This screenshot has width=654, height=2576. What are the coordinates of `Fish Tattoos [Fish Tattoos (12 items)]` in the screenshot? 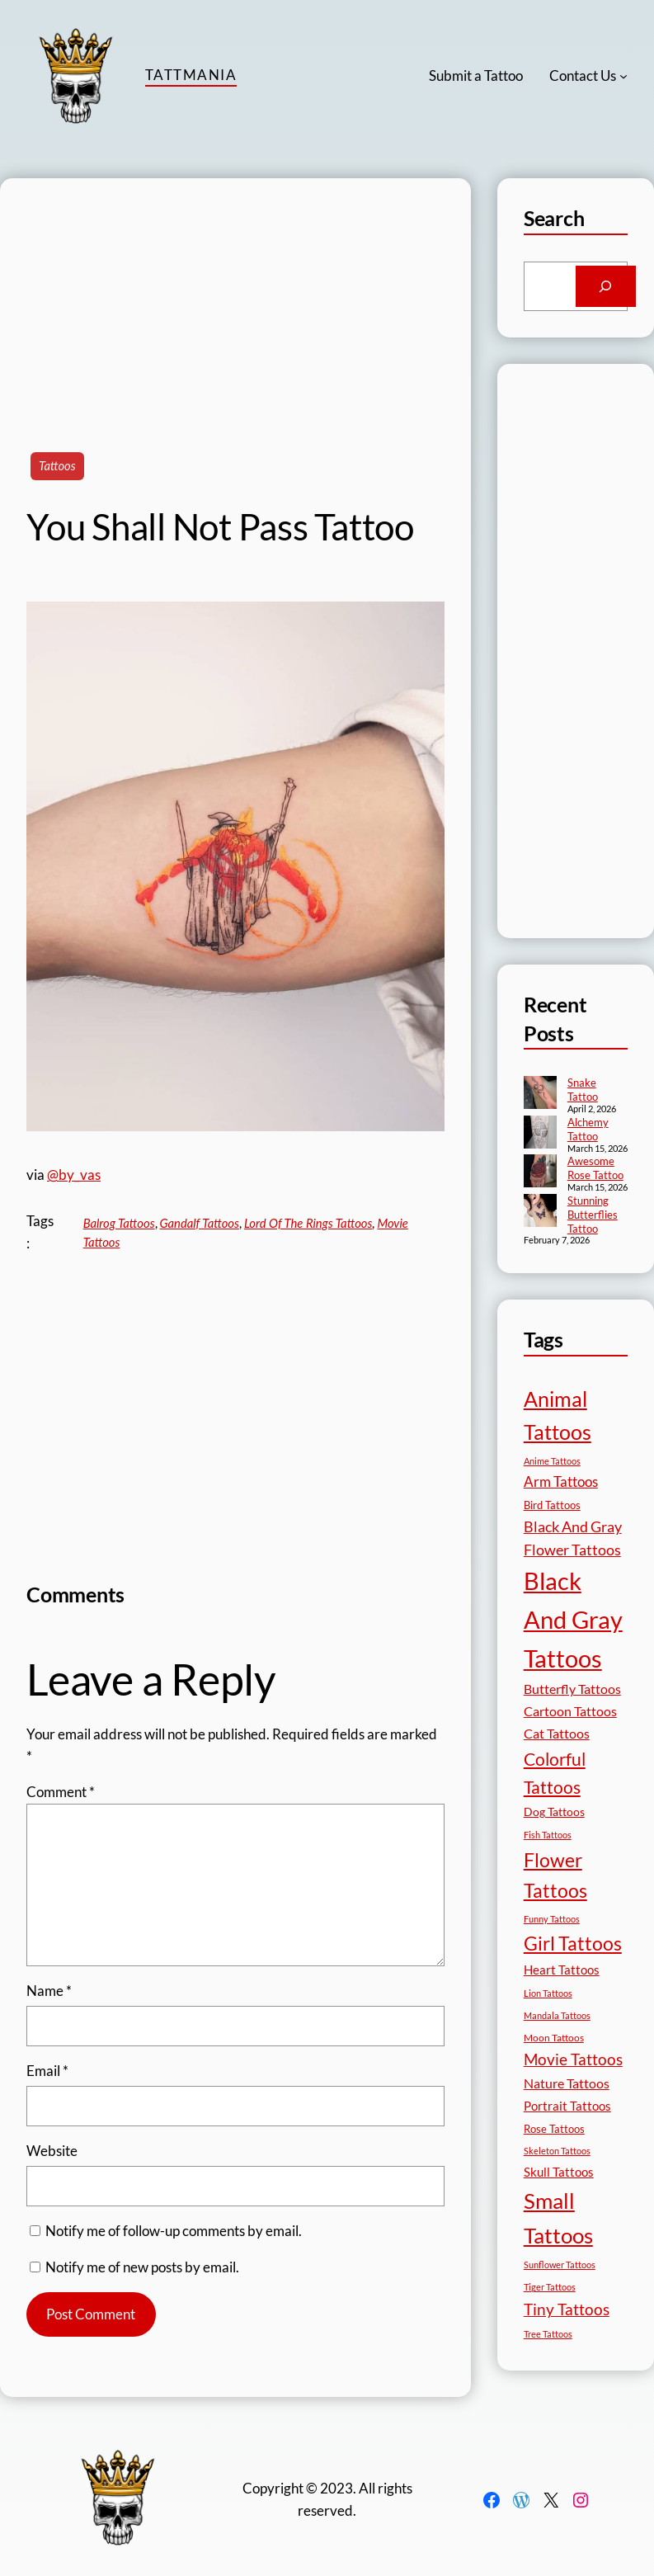 It's located at (548, 1834).